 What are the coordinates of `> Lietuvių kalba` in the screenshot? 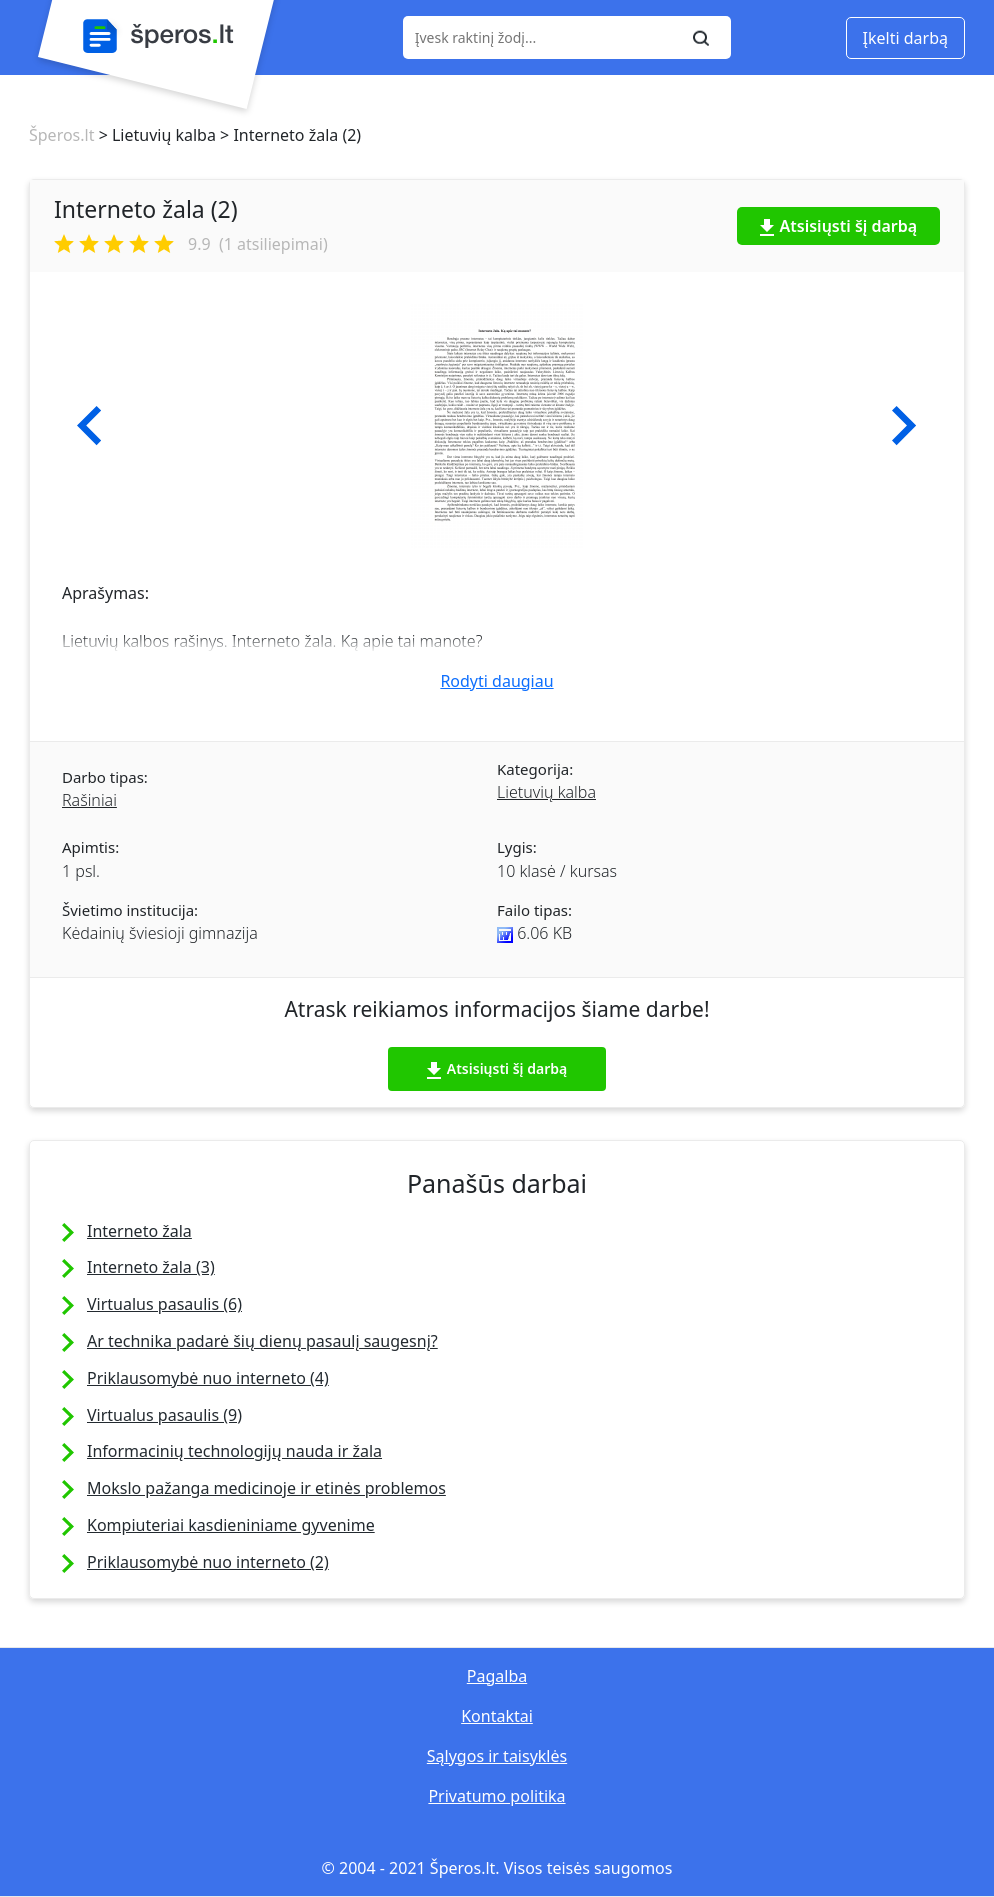 It's located at (154, 135).